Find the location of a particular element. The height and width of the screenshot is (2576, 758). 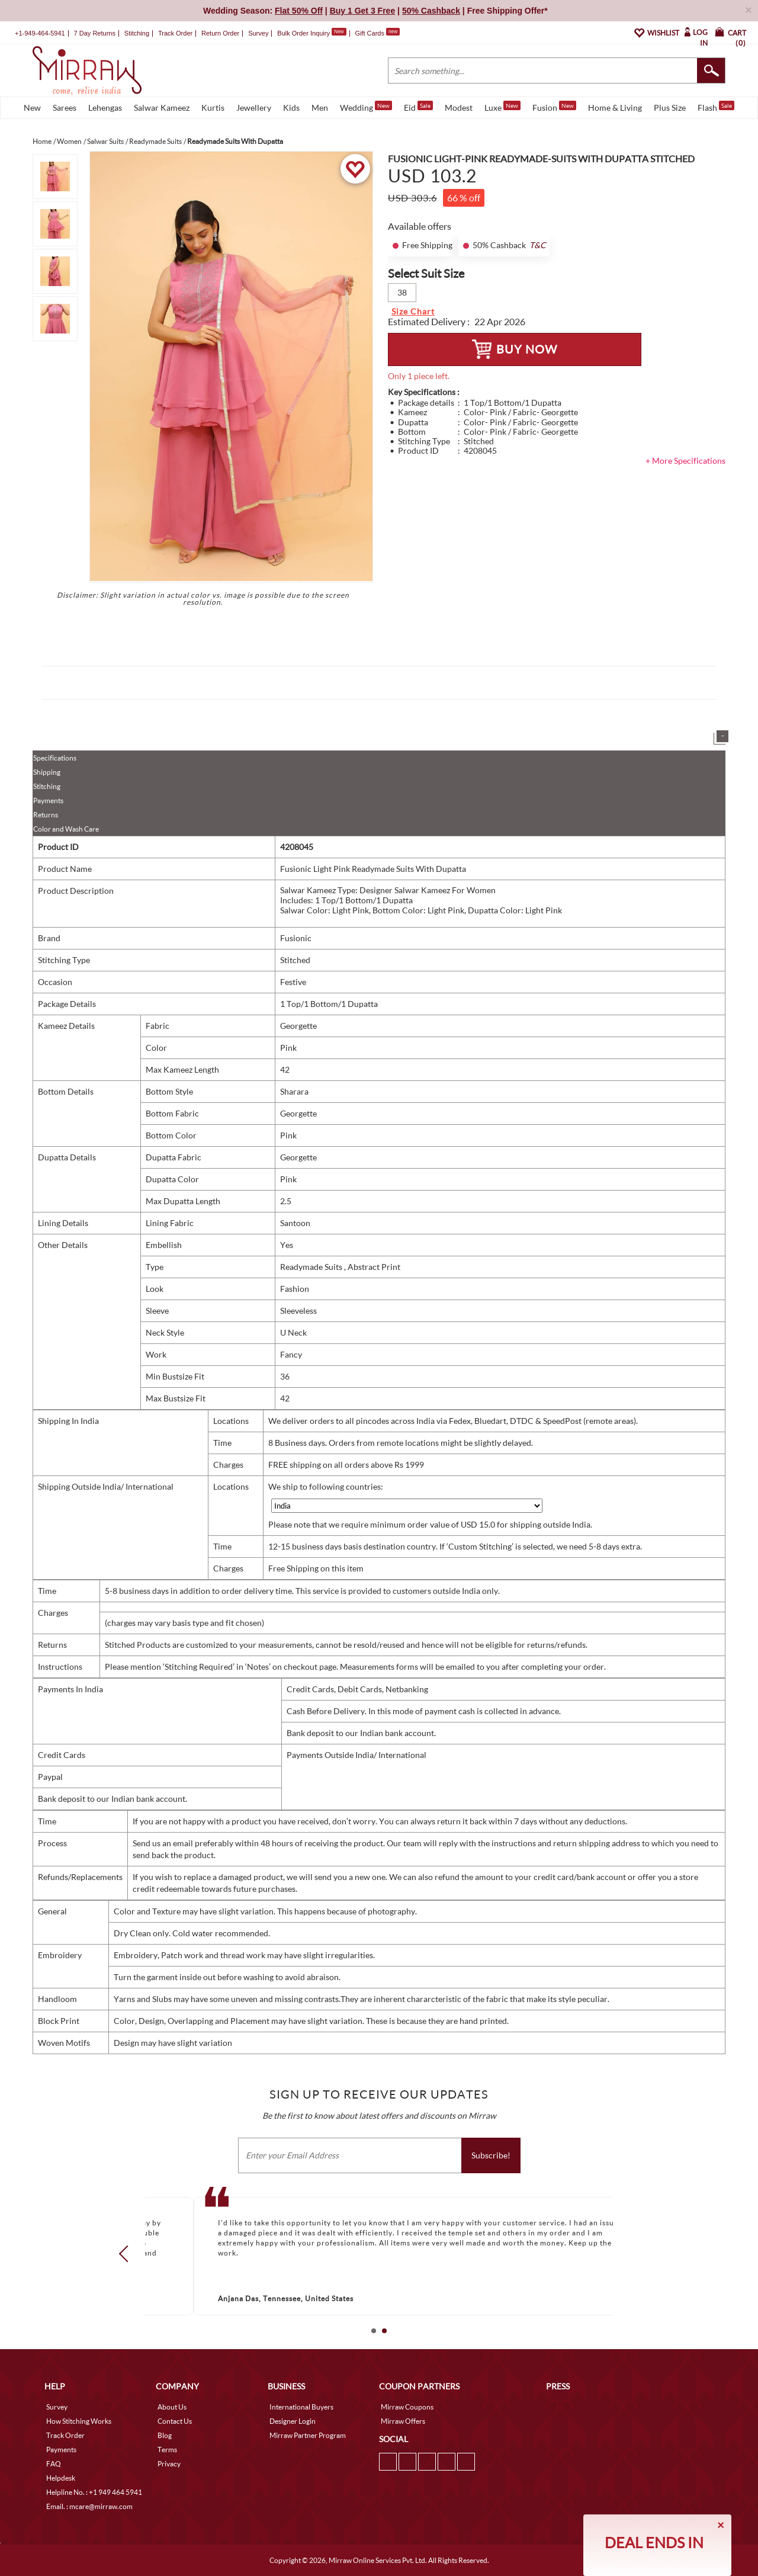

Mirraw Partner Program is located at coordinates (307, 2435).